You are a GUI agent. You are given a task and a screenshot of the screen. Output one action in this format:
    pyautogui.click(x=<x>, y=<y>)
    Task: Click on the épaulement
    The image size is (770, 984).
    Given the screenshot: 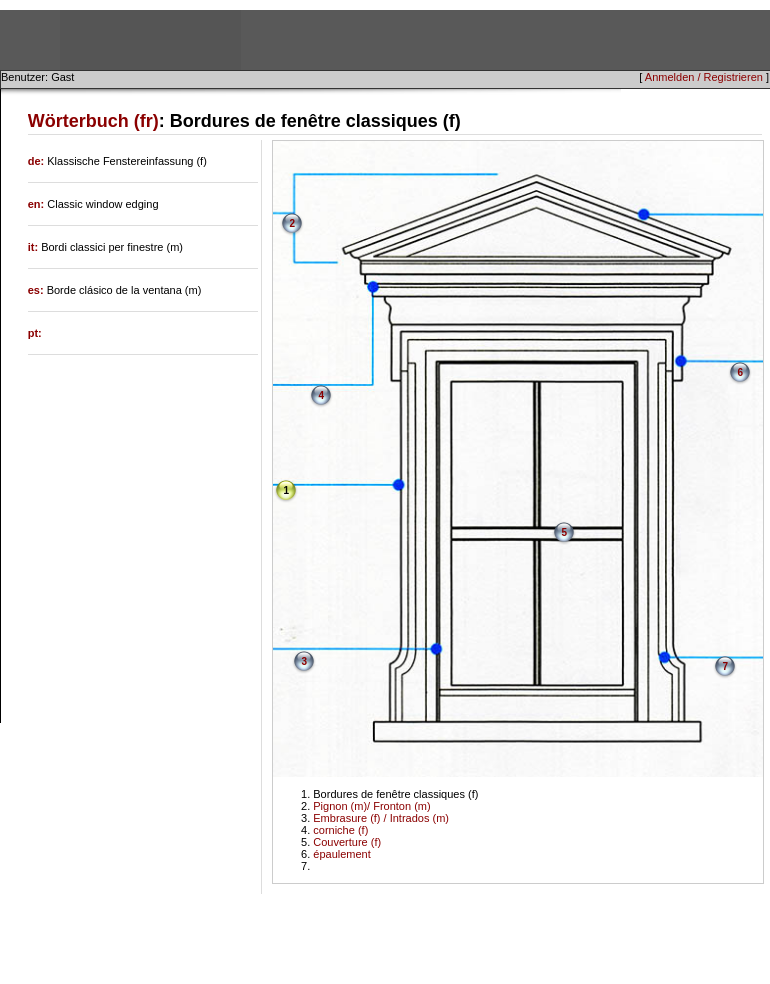 What is the action you would take?
    pyautogui.click(x=342, y=854)
    